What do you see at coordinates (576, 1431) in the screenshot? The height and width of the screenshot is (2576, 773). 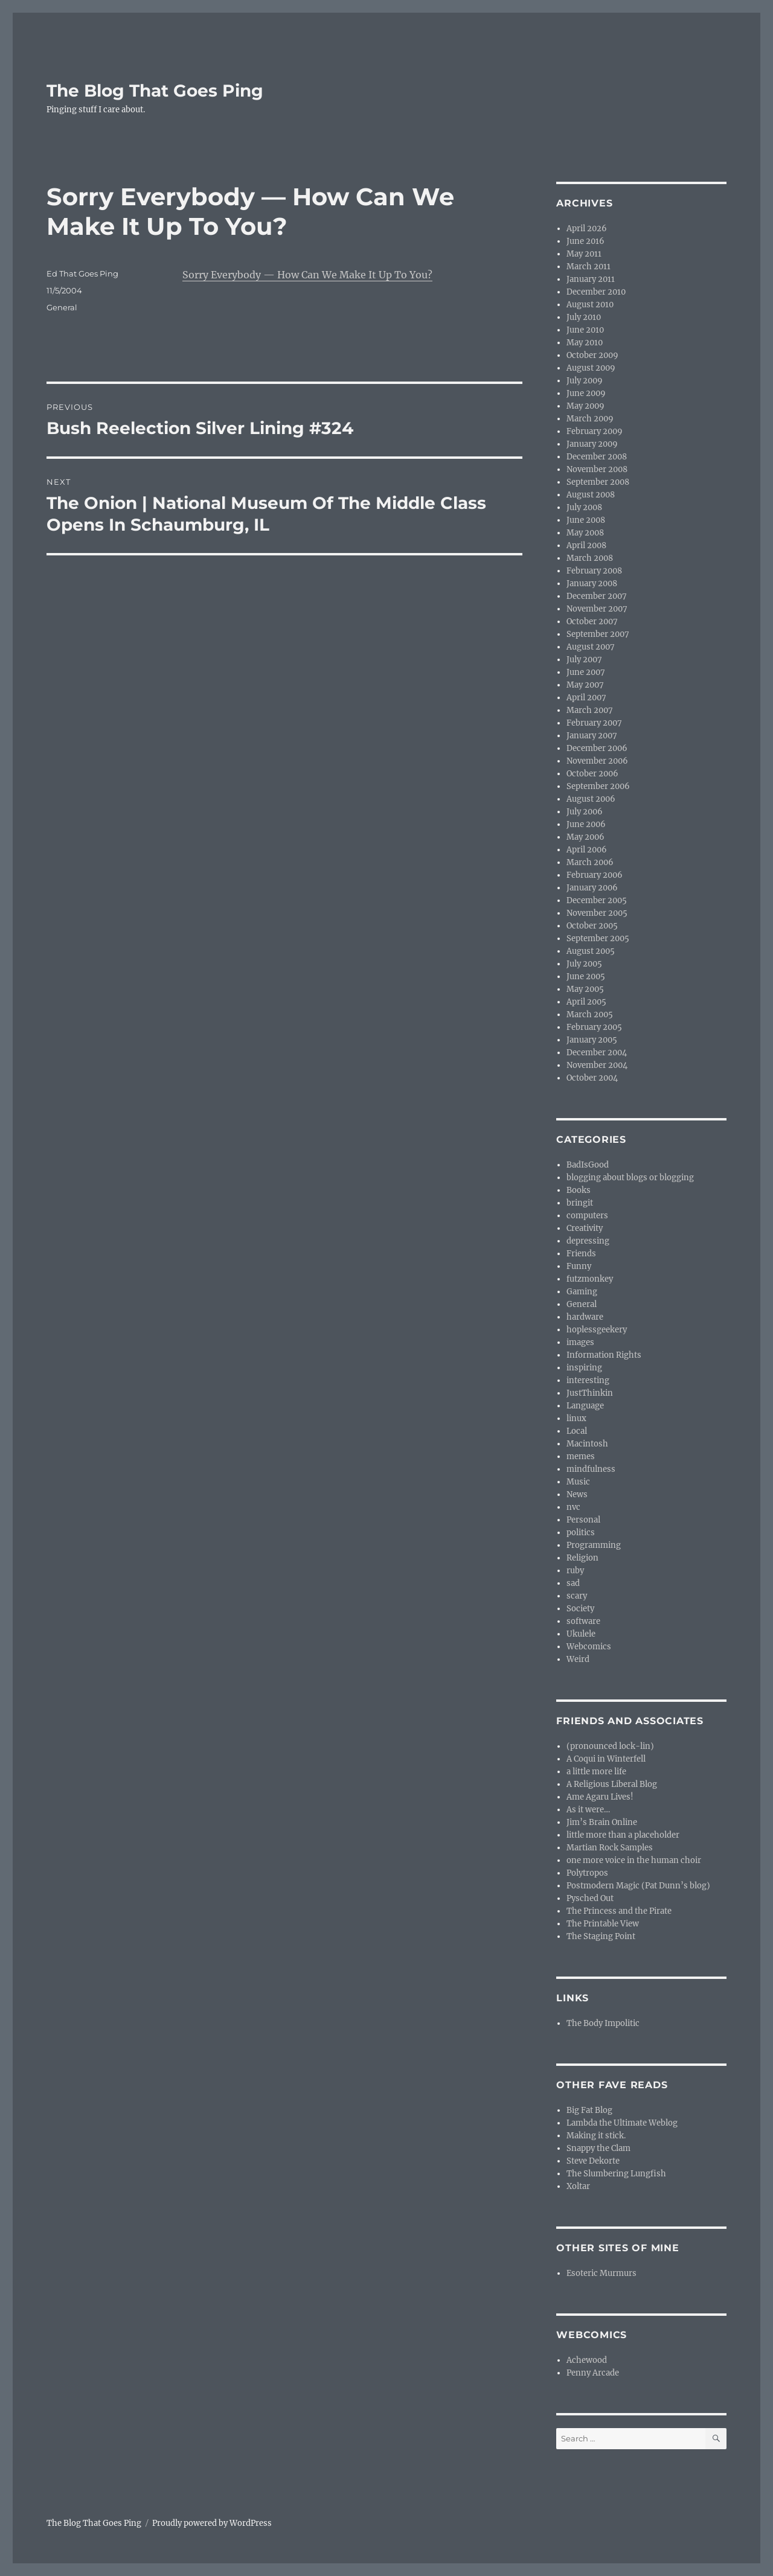 I see `Local` at bounding box center [576, 1431].